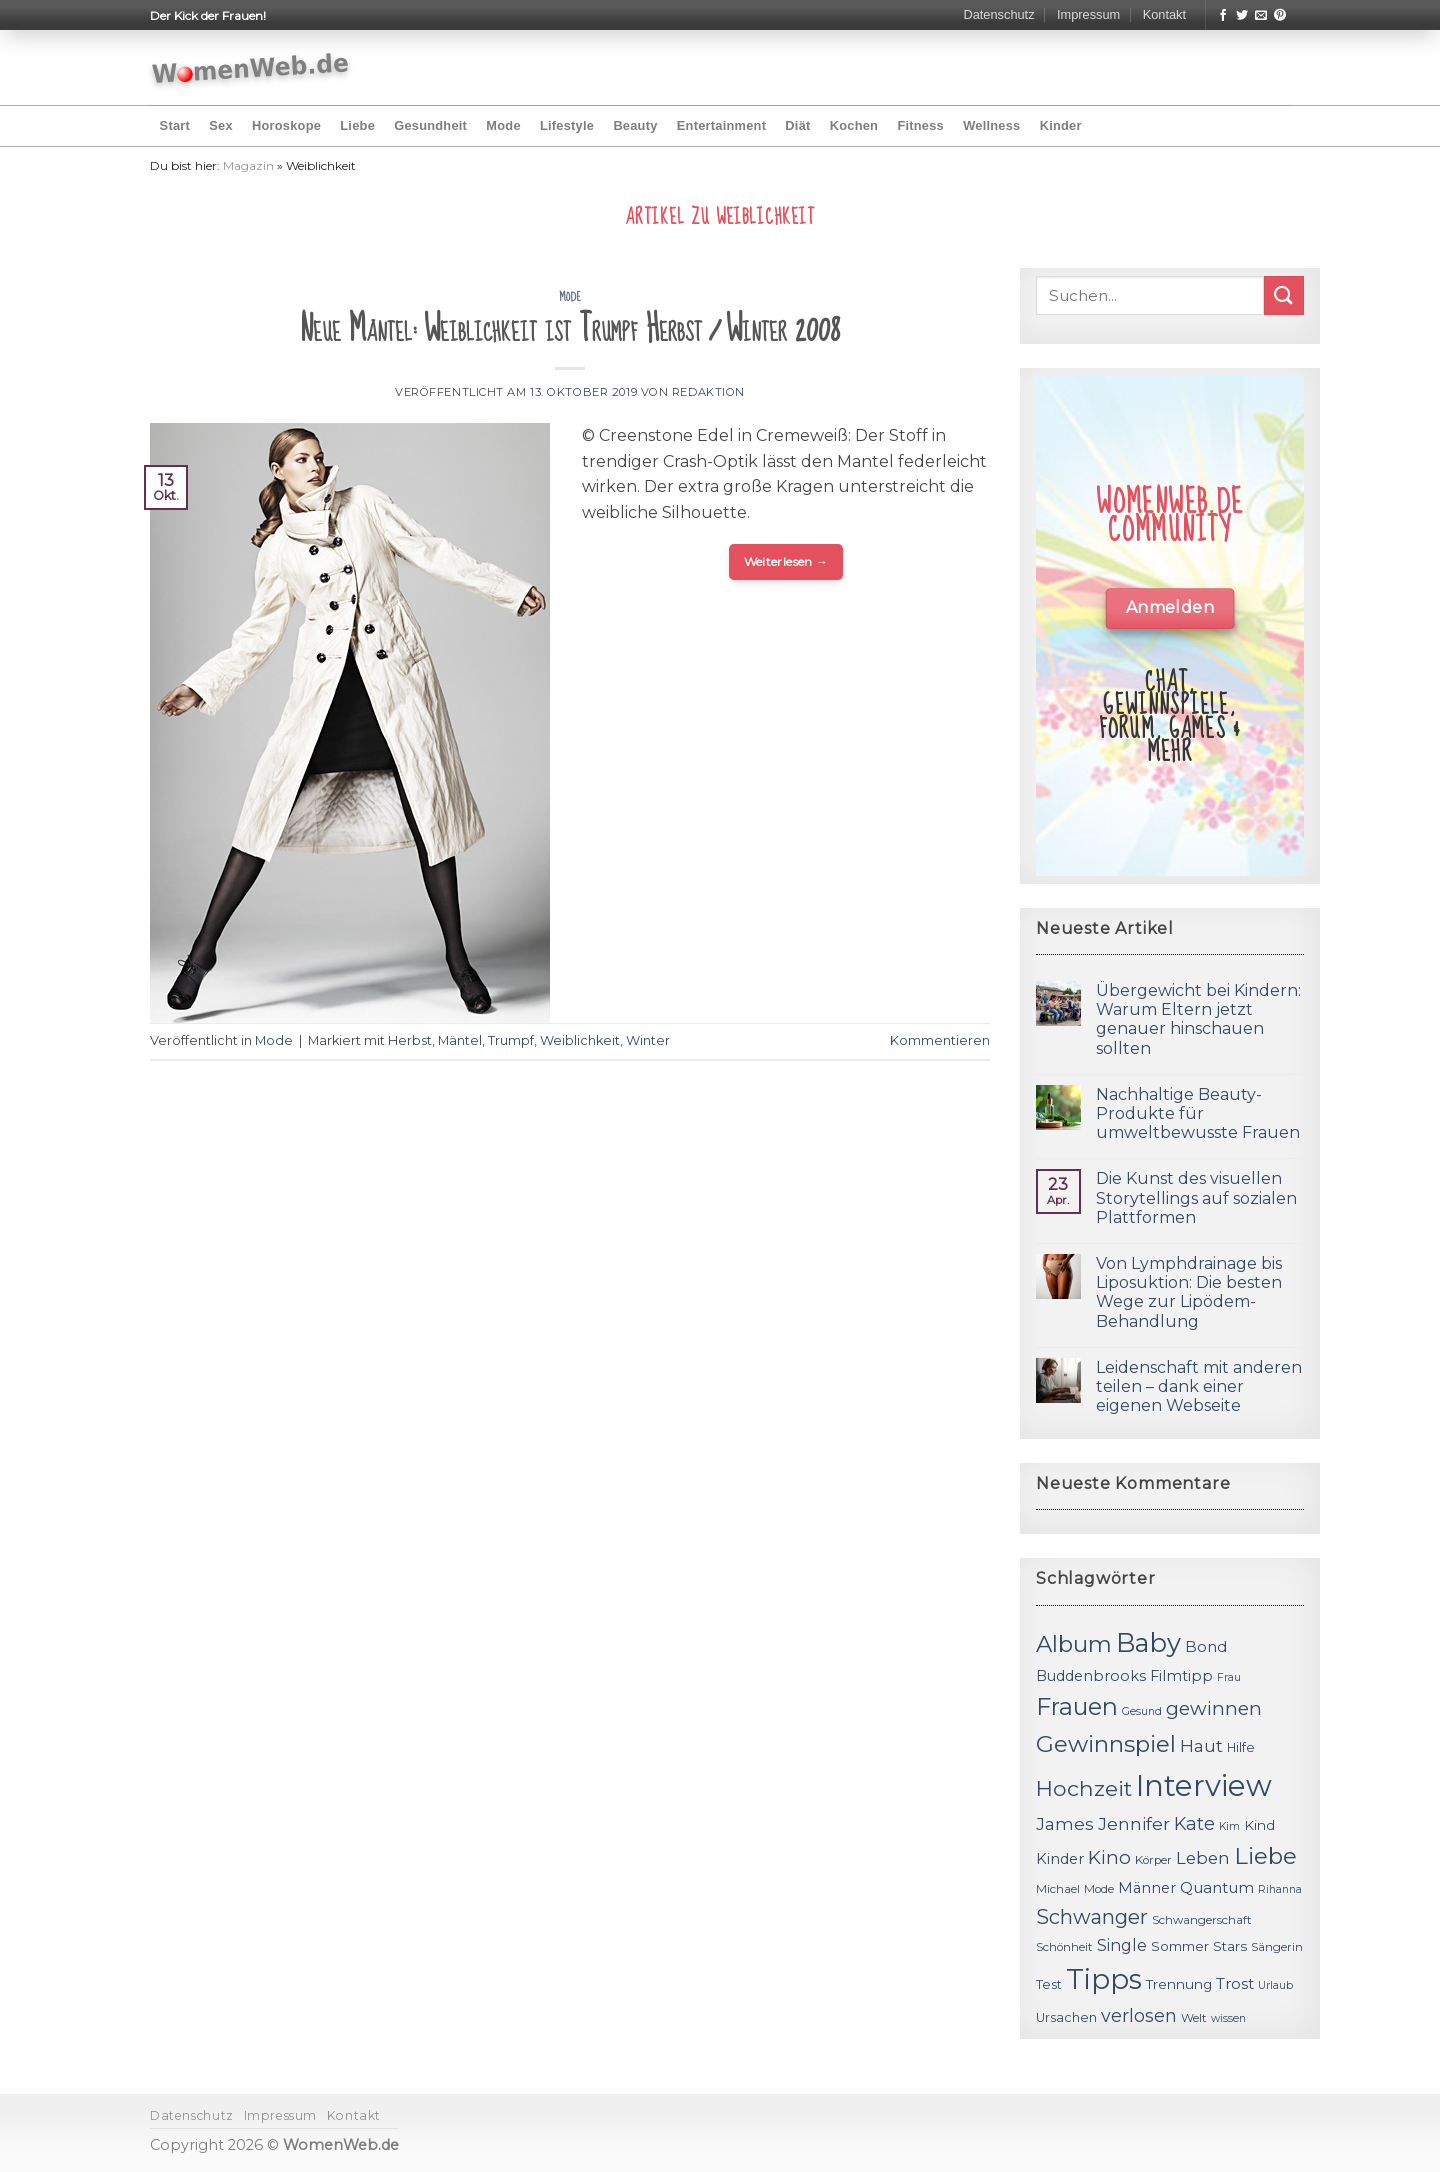 The height and width of the screenshot is (2172, 1440). What do you see at coordinates (1275, 1985) in the screenshot?
I see `Urlaub [Urlaub (10 Einträge)]` at bounding box center [1275, 1985].